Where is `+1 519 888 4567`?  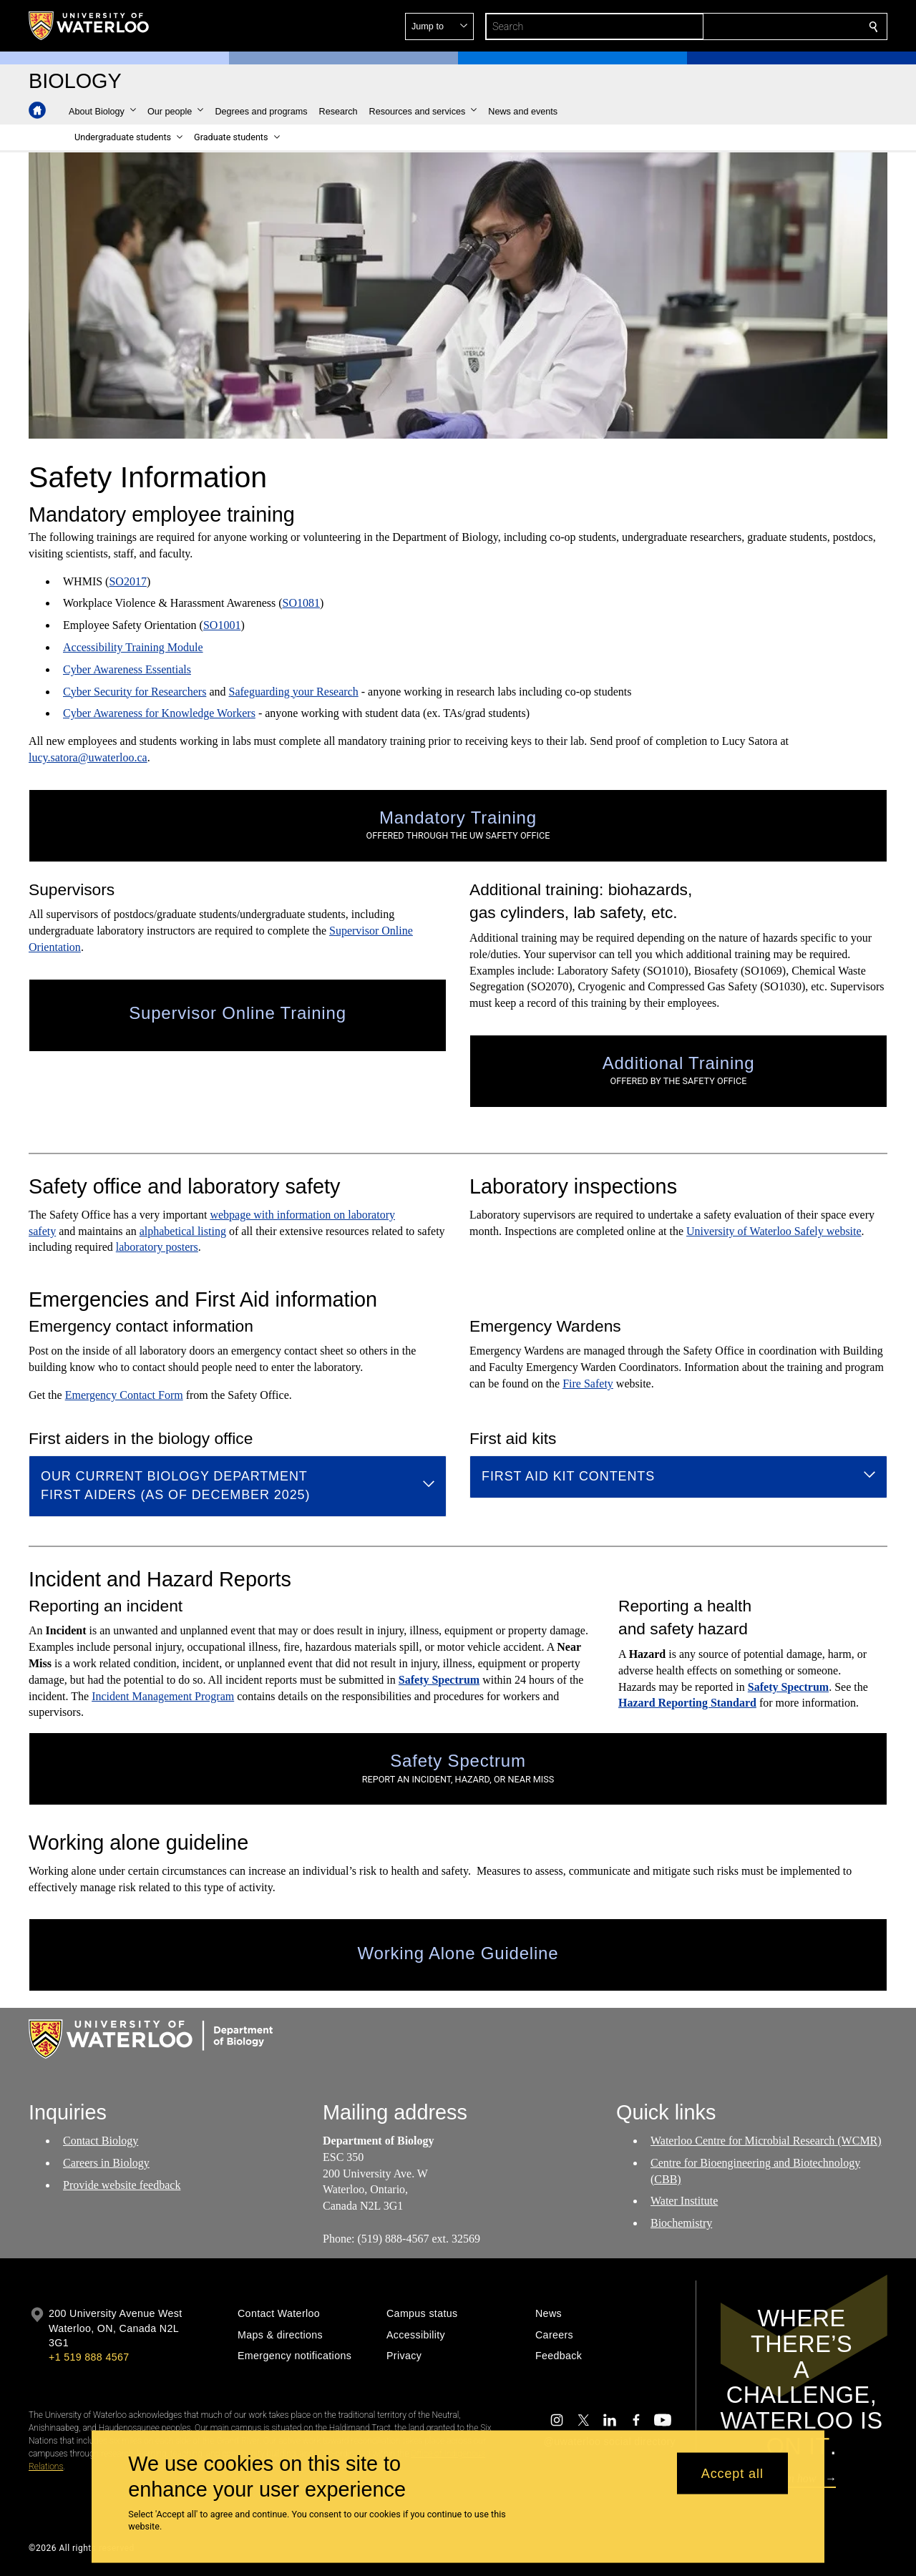 +1 519 888 4567 is located at coordinates (89, 2357).